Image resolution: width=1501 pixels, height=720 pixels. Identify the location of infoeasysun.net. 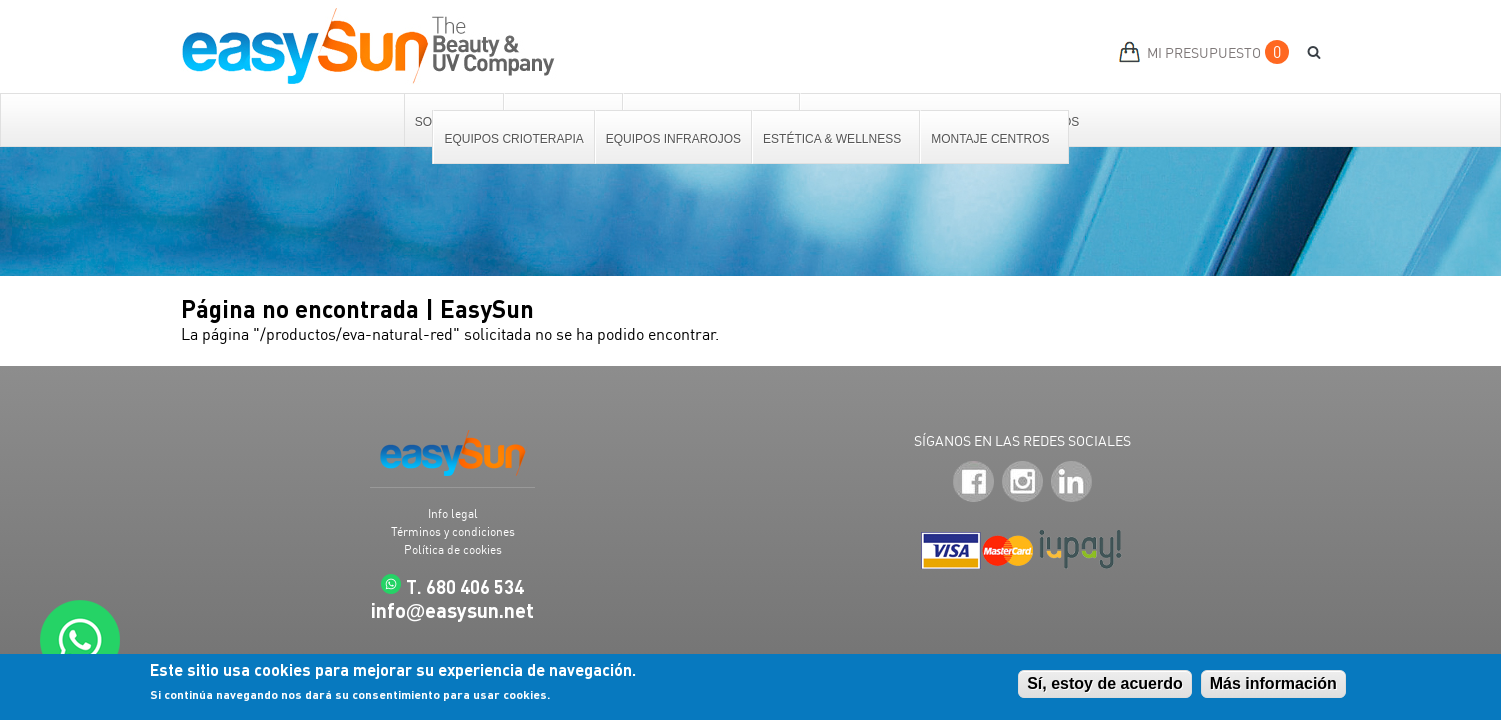
(453, 610).